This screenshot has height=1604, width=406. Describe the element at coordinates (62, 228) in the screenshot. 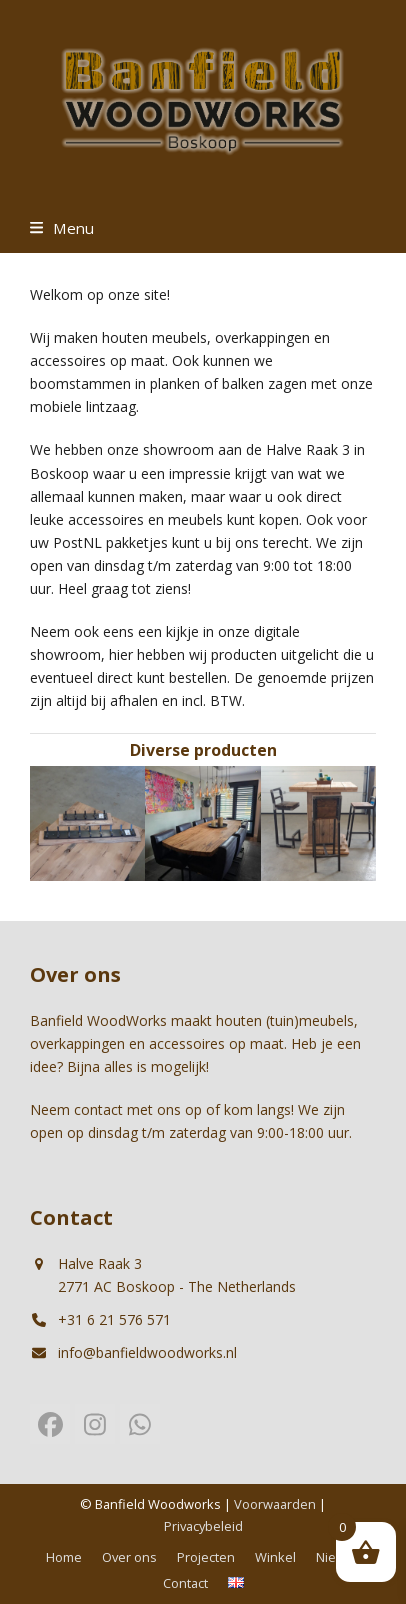

I see `[button]` at that location.